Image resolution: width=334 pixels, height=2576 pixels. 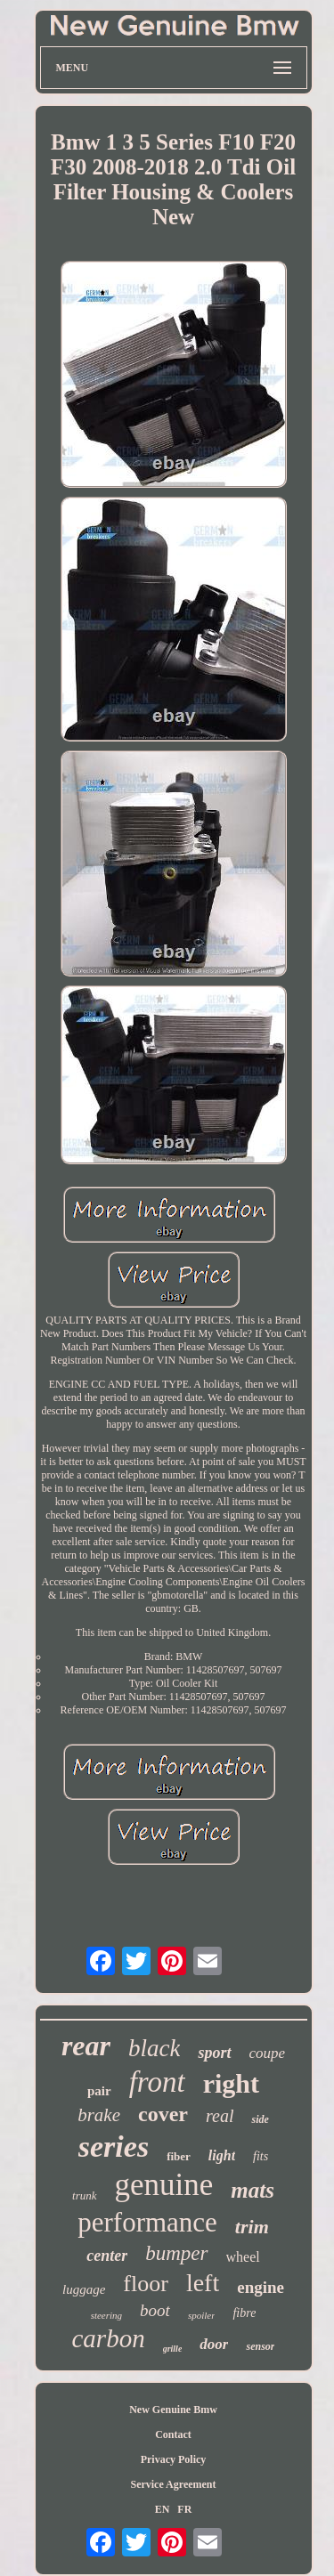 I want to click on light, so click(x=221, y=2155).